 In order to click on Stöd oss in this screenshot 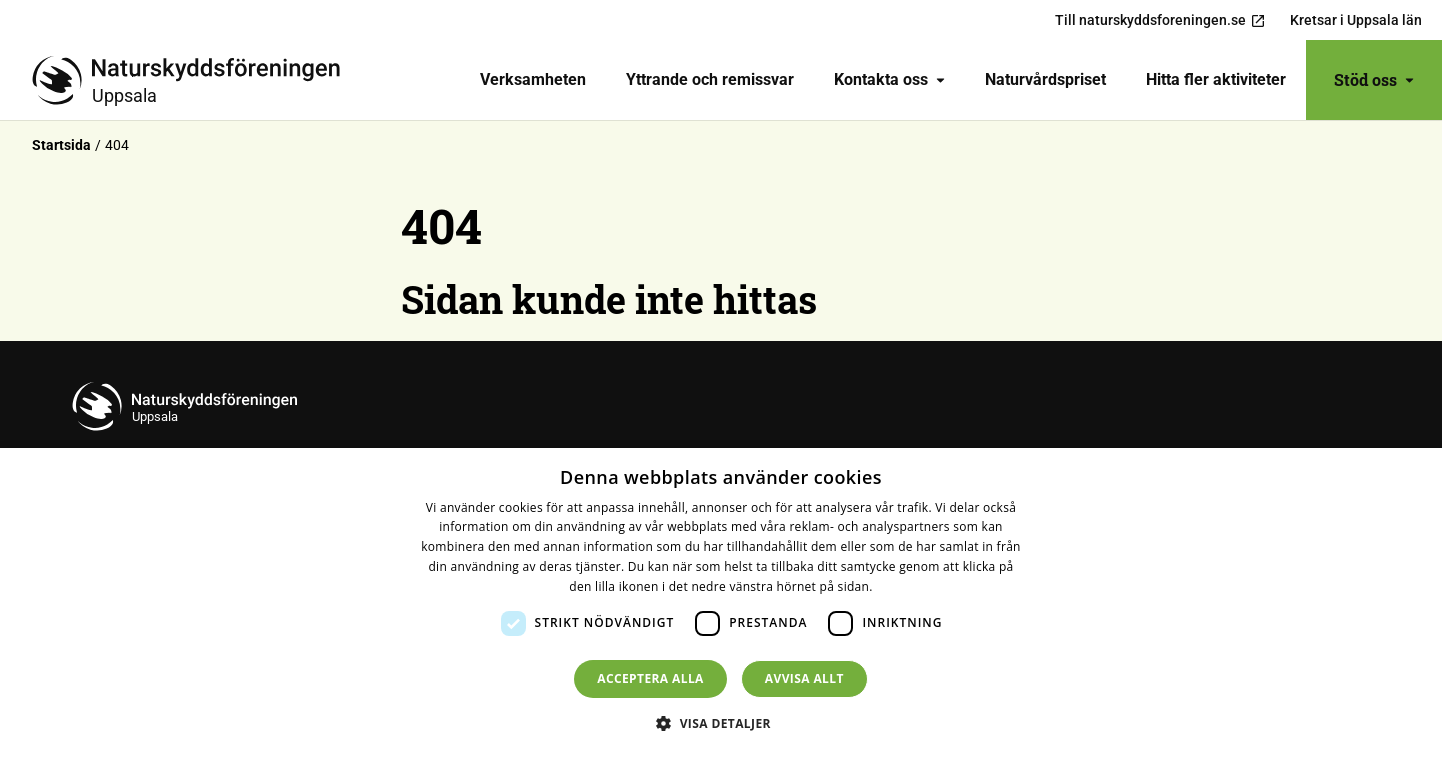, I will do `click(1374, 79)`.